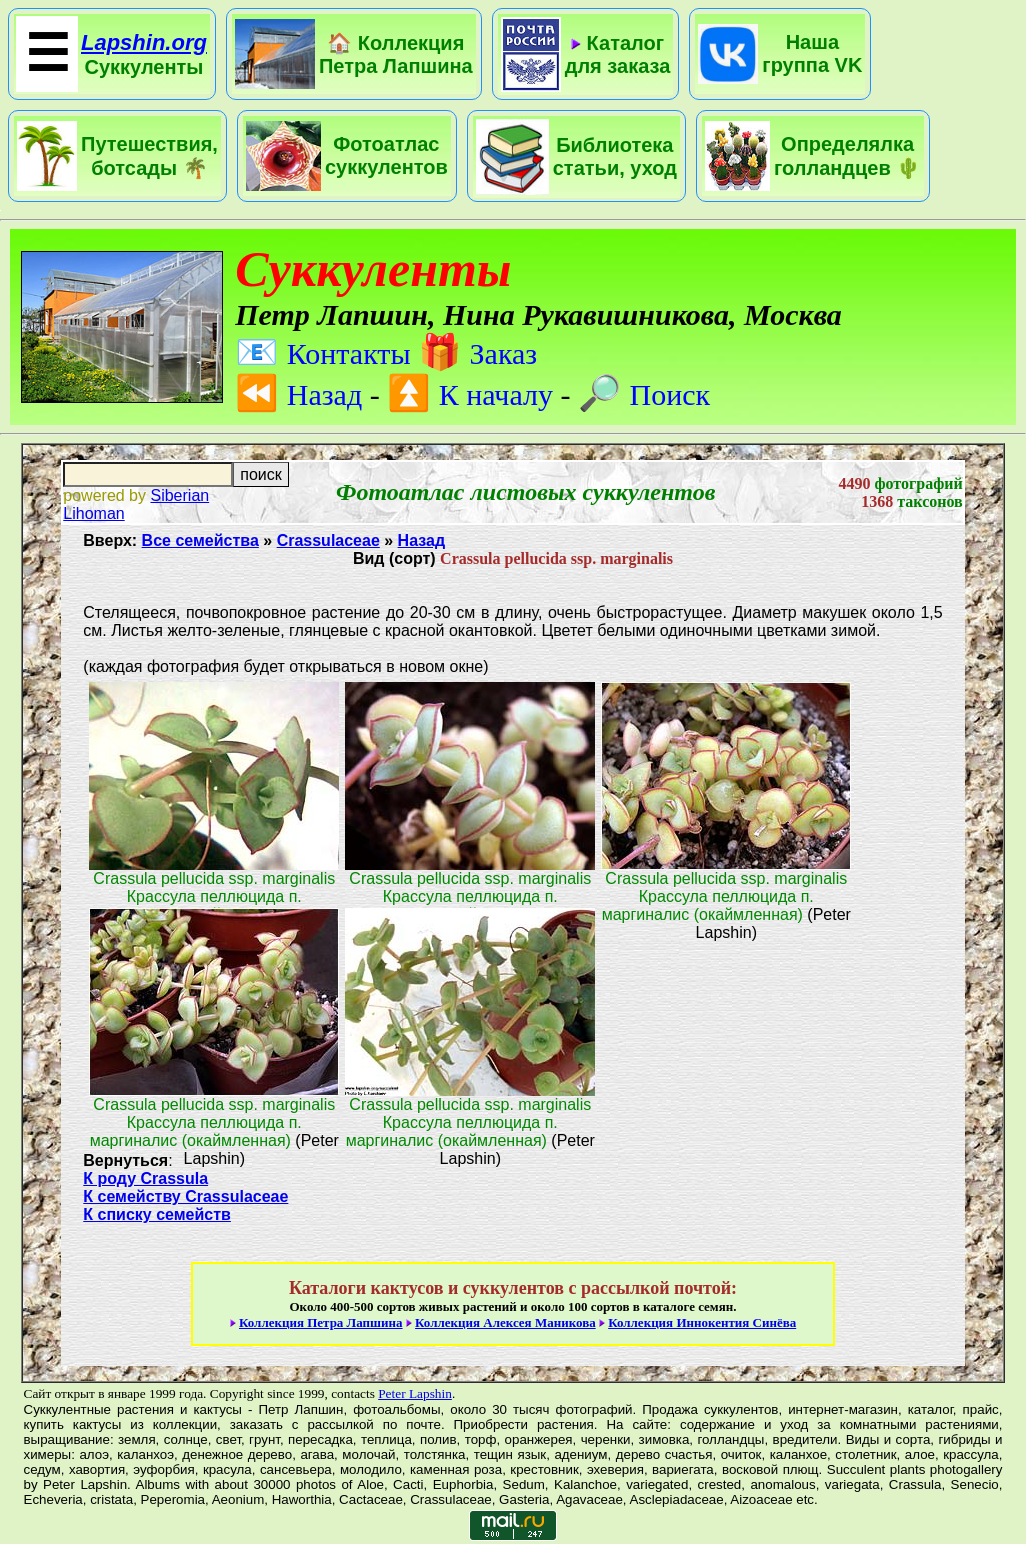  I want to click on Crassulaceae, so click(328, 540).